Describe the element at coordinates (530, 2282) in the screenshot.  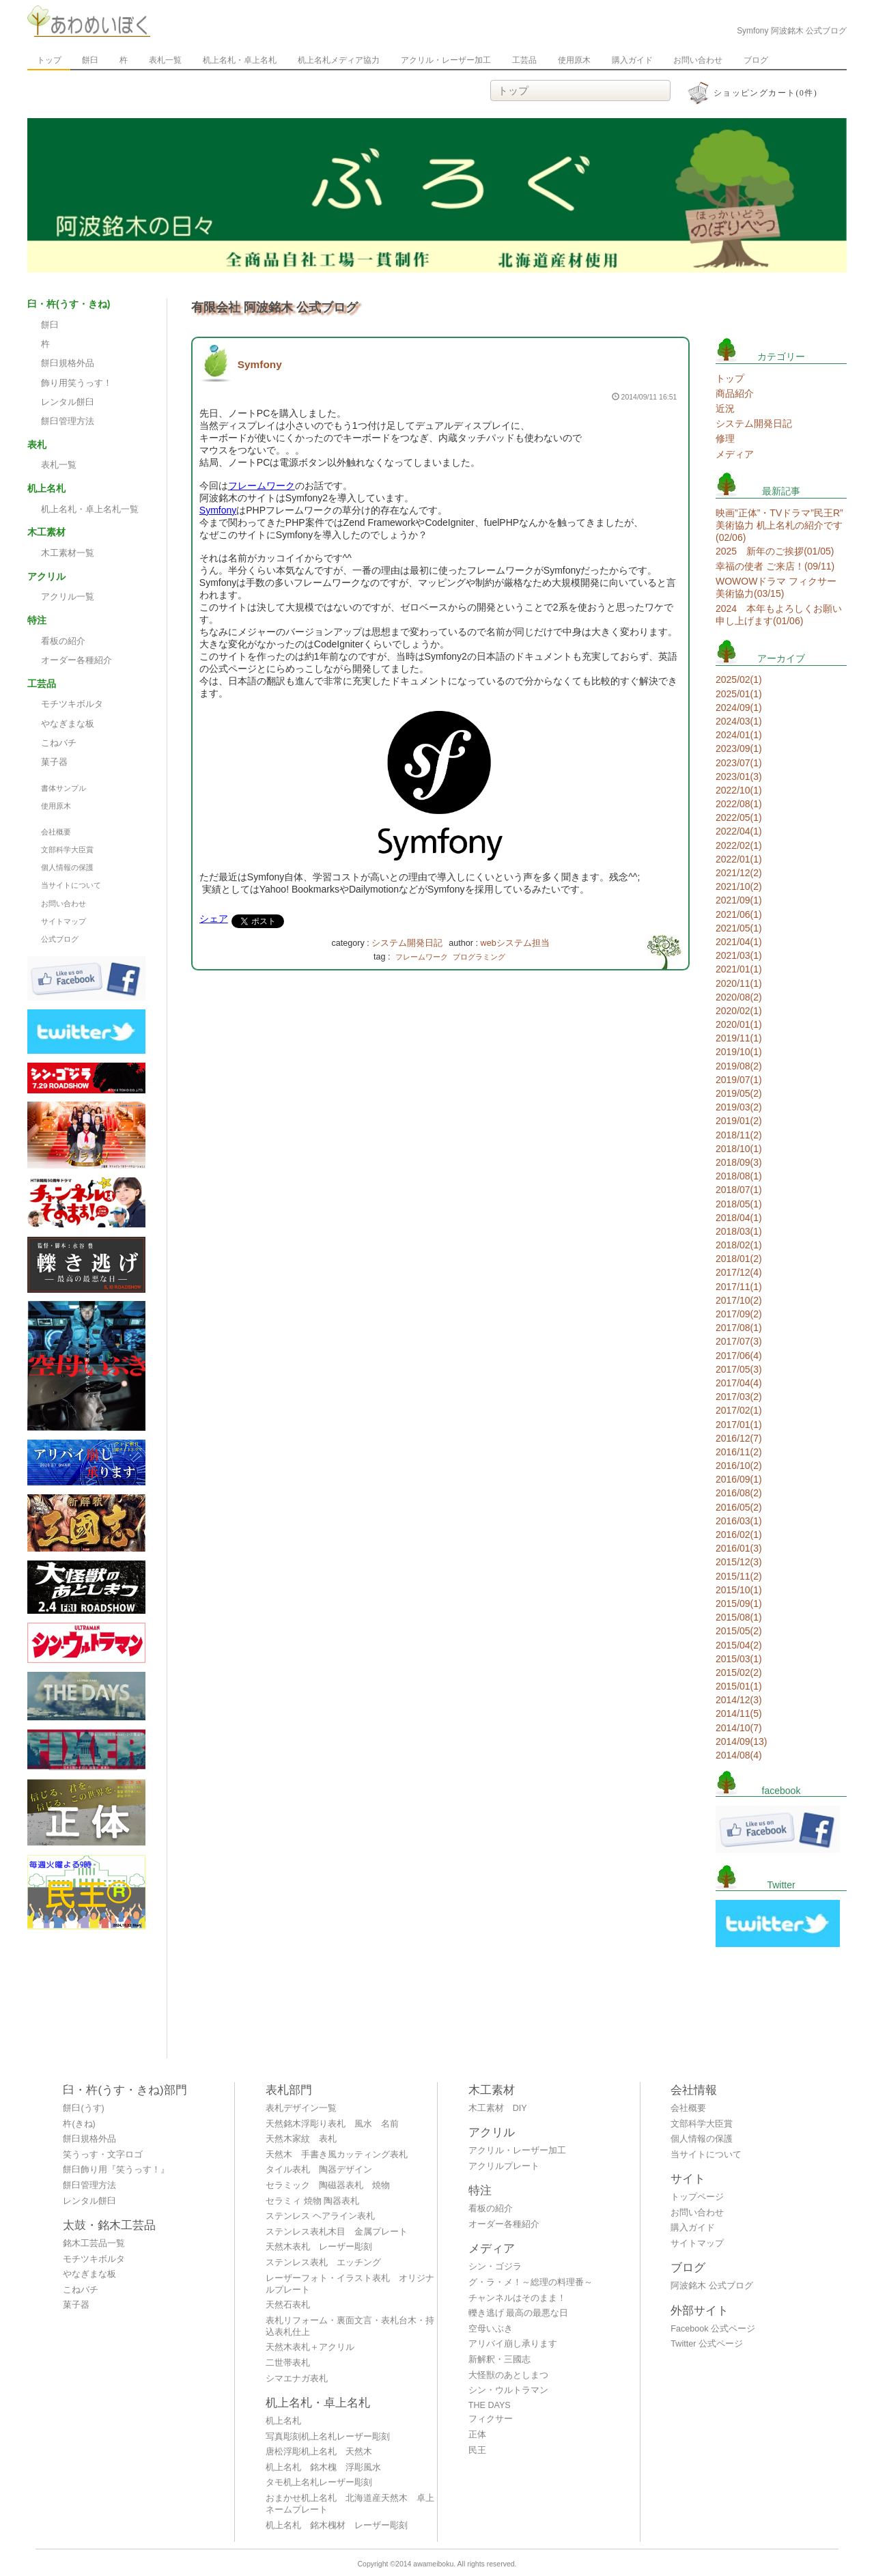
I see `グ・ラ・メ！～総理の料理番～` at that location.